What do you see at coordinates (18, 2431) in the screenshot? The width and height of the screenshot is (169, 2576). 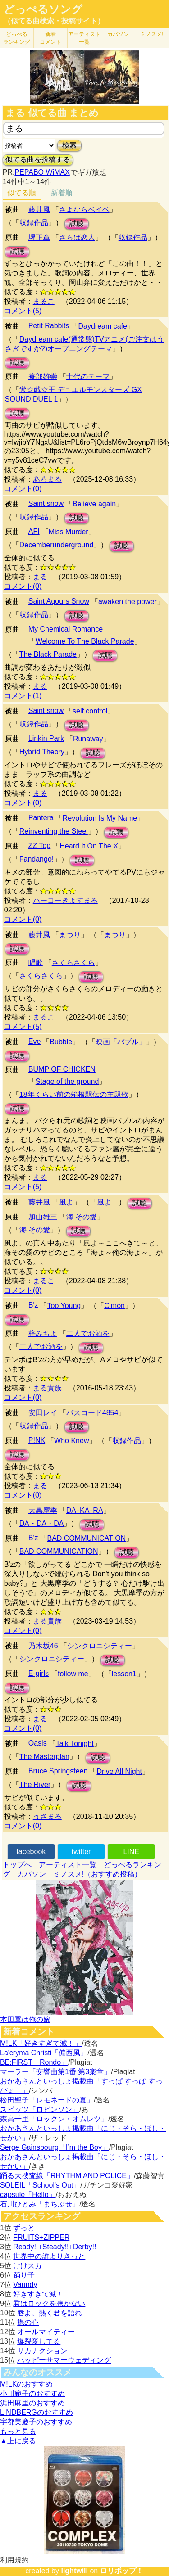 I see `もっと見る` at bounding box center [18, 2431].